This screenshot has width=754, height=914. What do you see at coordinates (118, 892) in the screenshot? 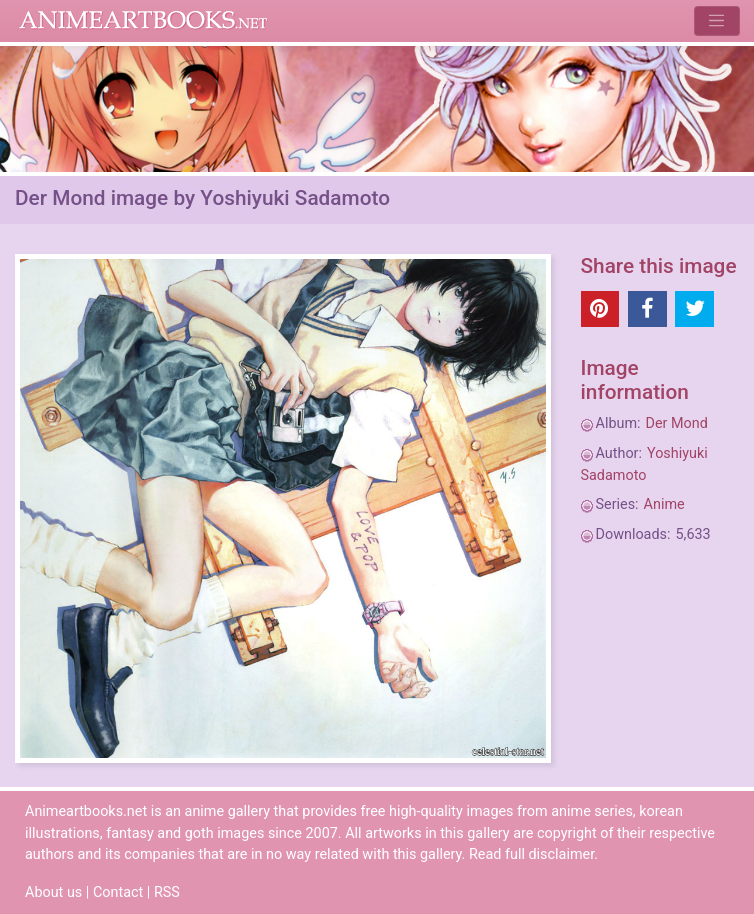
I see `Contact` at bounding box center [118, 892].